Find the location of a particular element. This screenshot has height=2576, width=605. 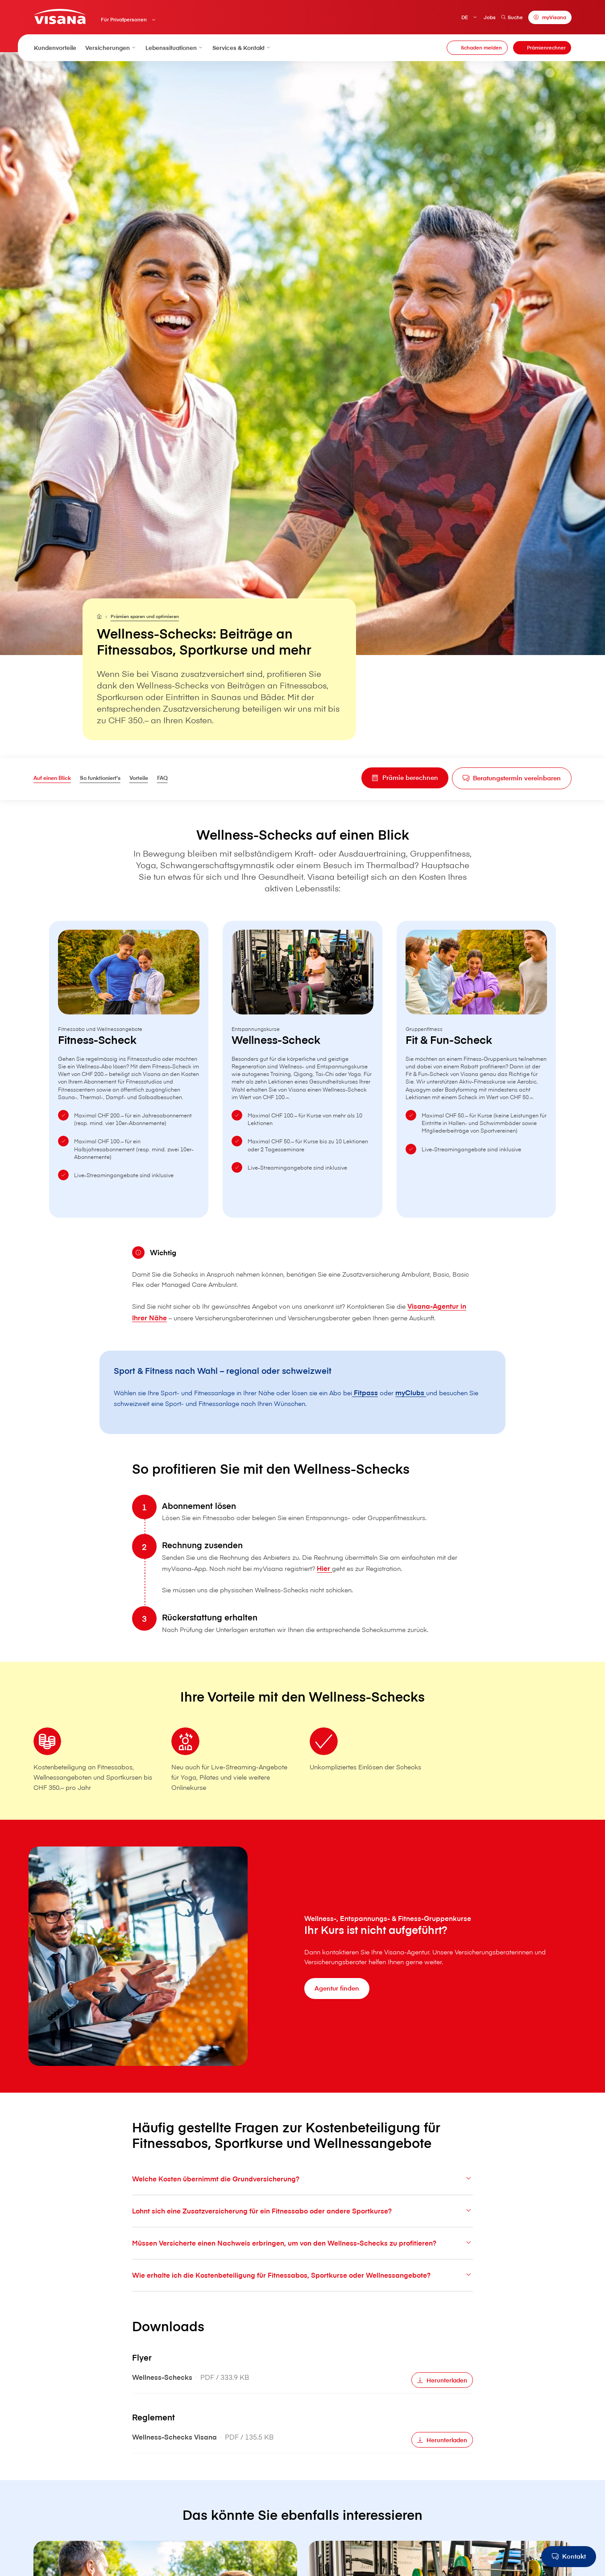

[Für Privatpersonen] is located at coordinates (101, 616).